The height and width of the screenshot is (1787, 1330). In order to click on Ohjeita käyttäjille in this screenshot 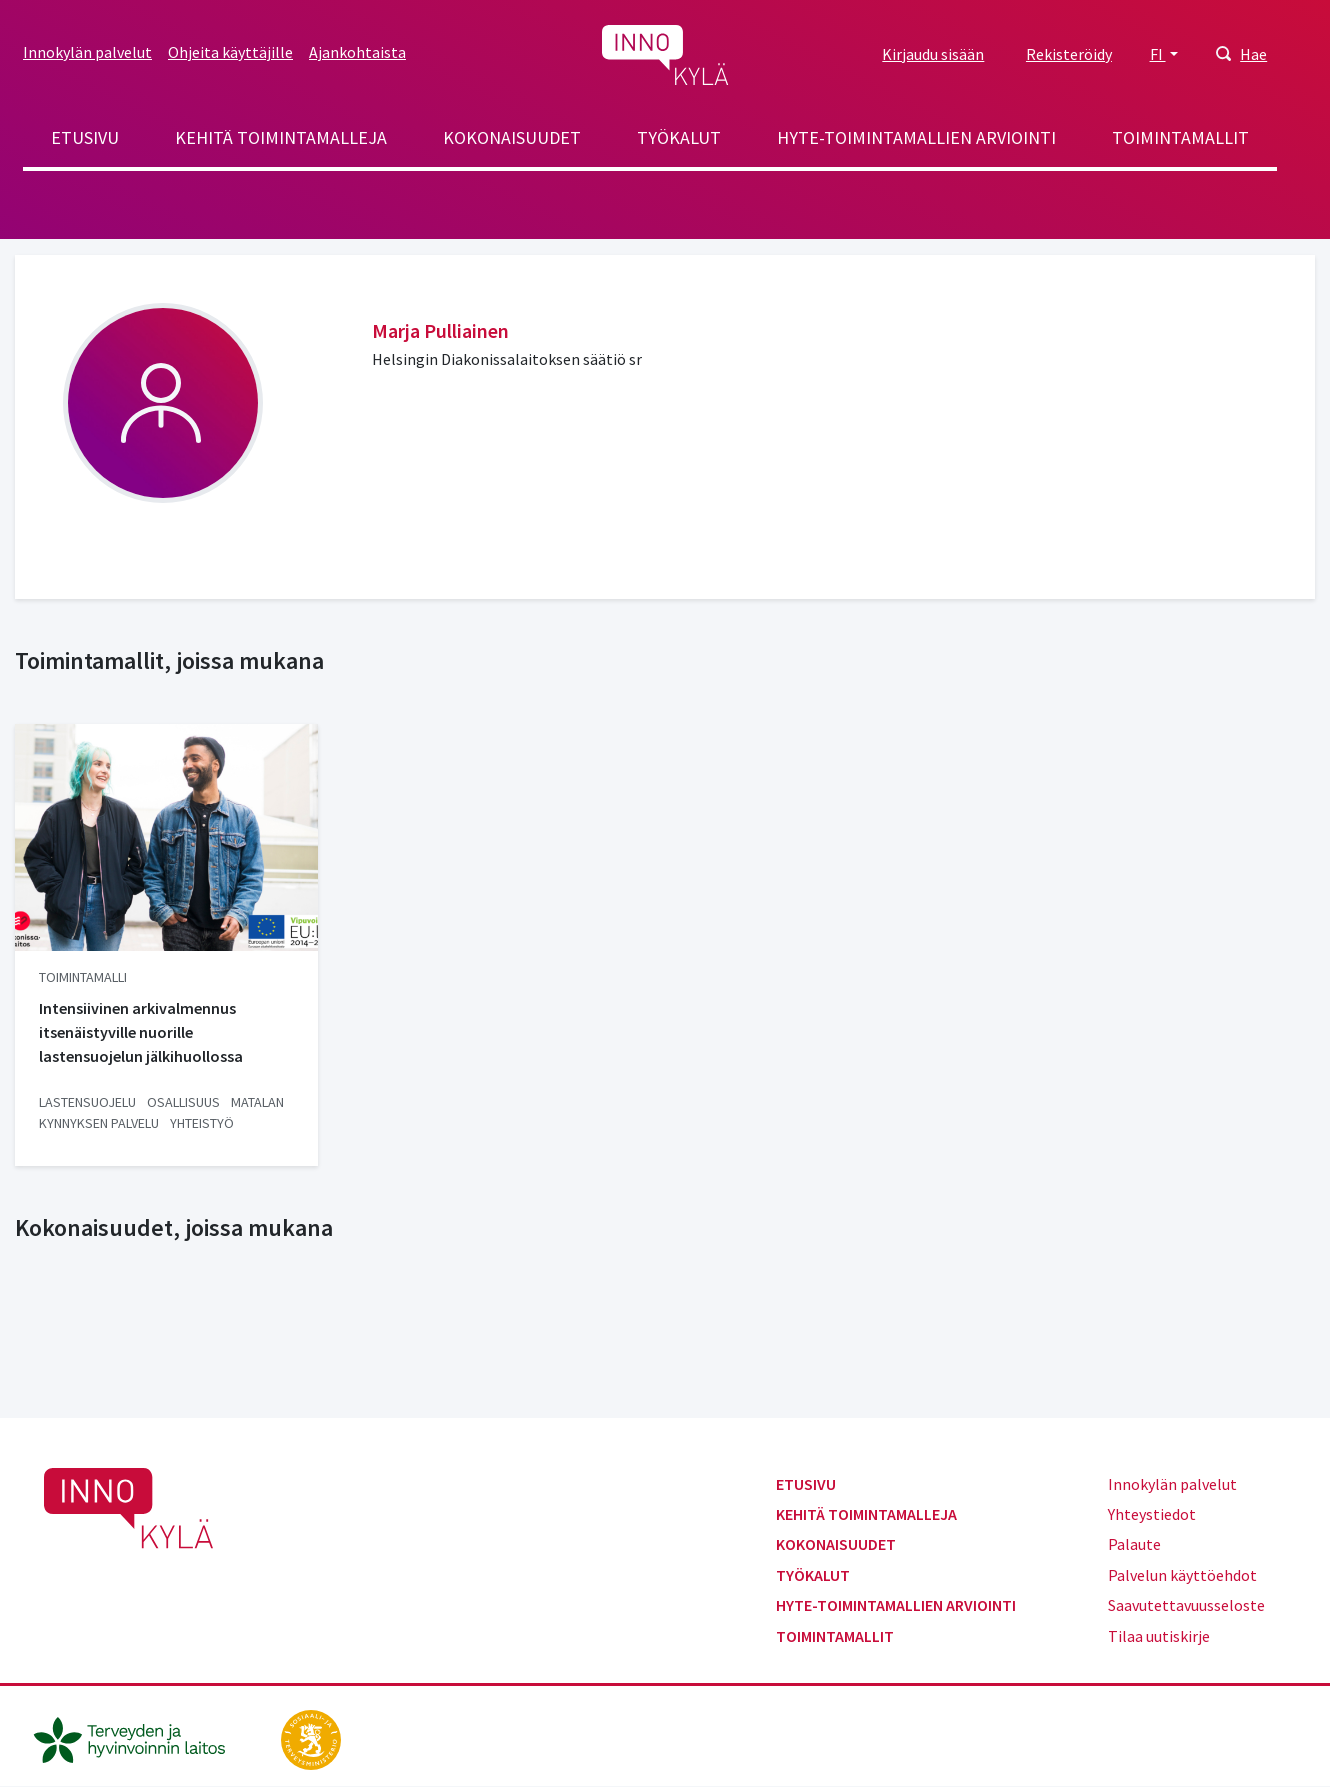, I will do `click(230, 52)`.